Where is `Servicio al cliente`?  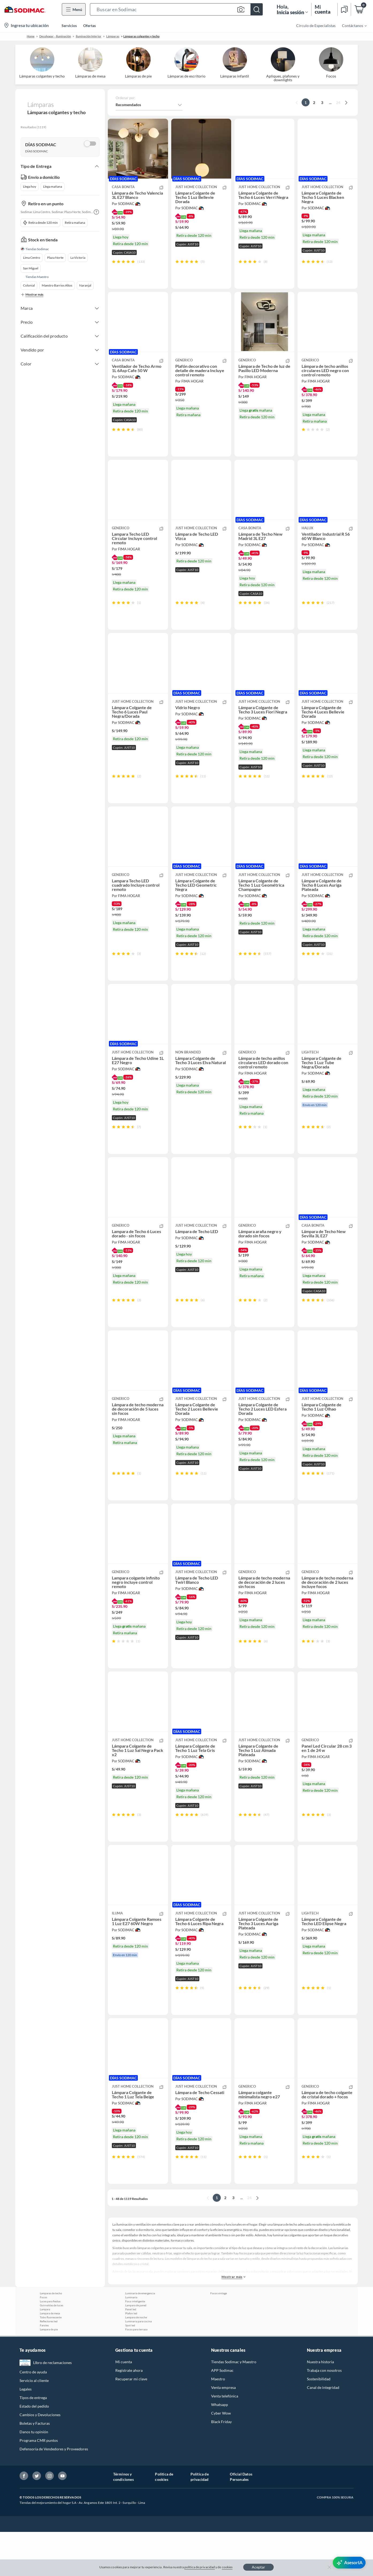 Servicio al cliente is located at coordinates (34, 2424).